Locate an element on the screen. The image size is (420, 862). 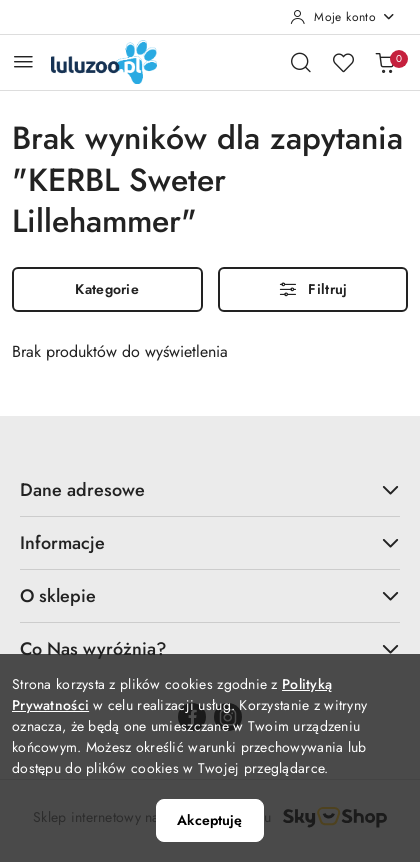
[Moje konto] is located at coordinates (343, 17).